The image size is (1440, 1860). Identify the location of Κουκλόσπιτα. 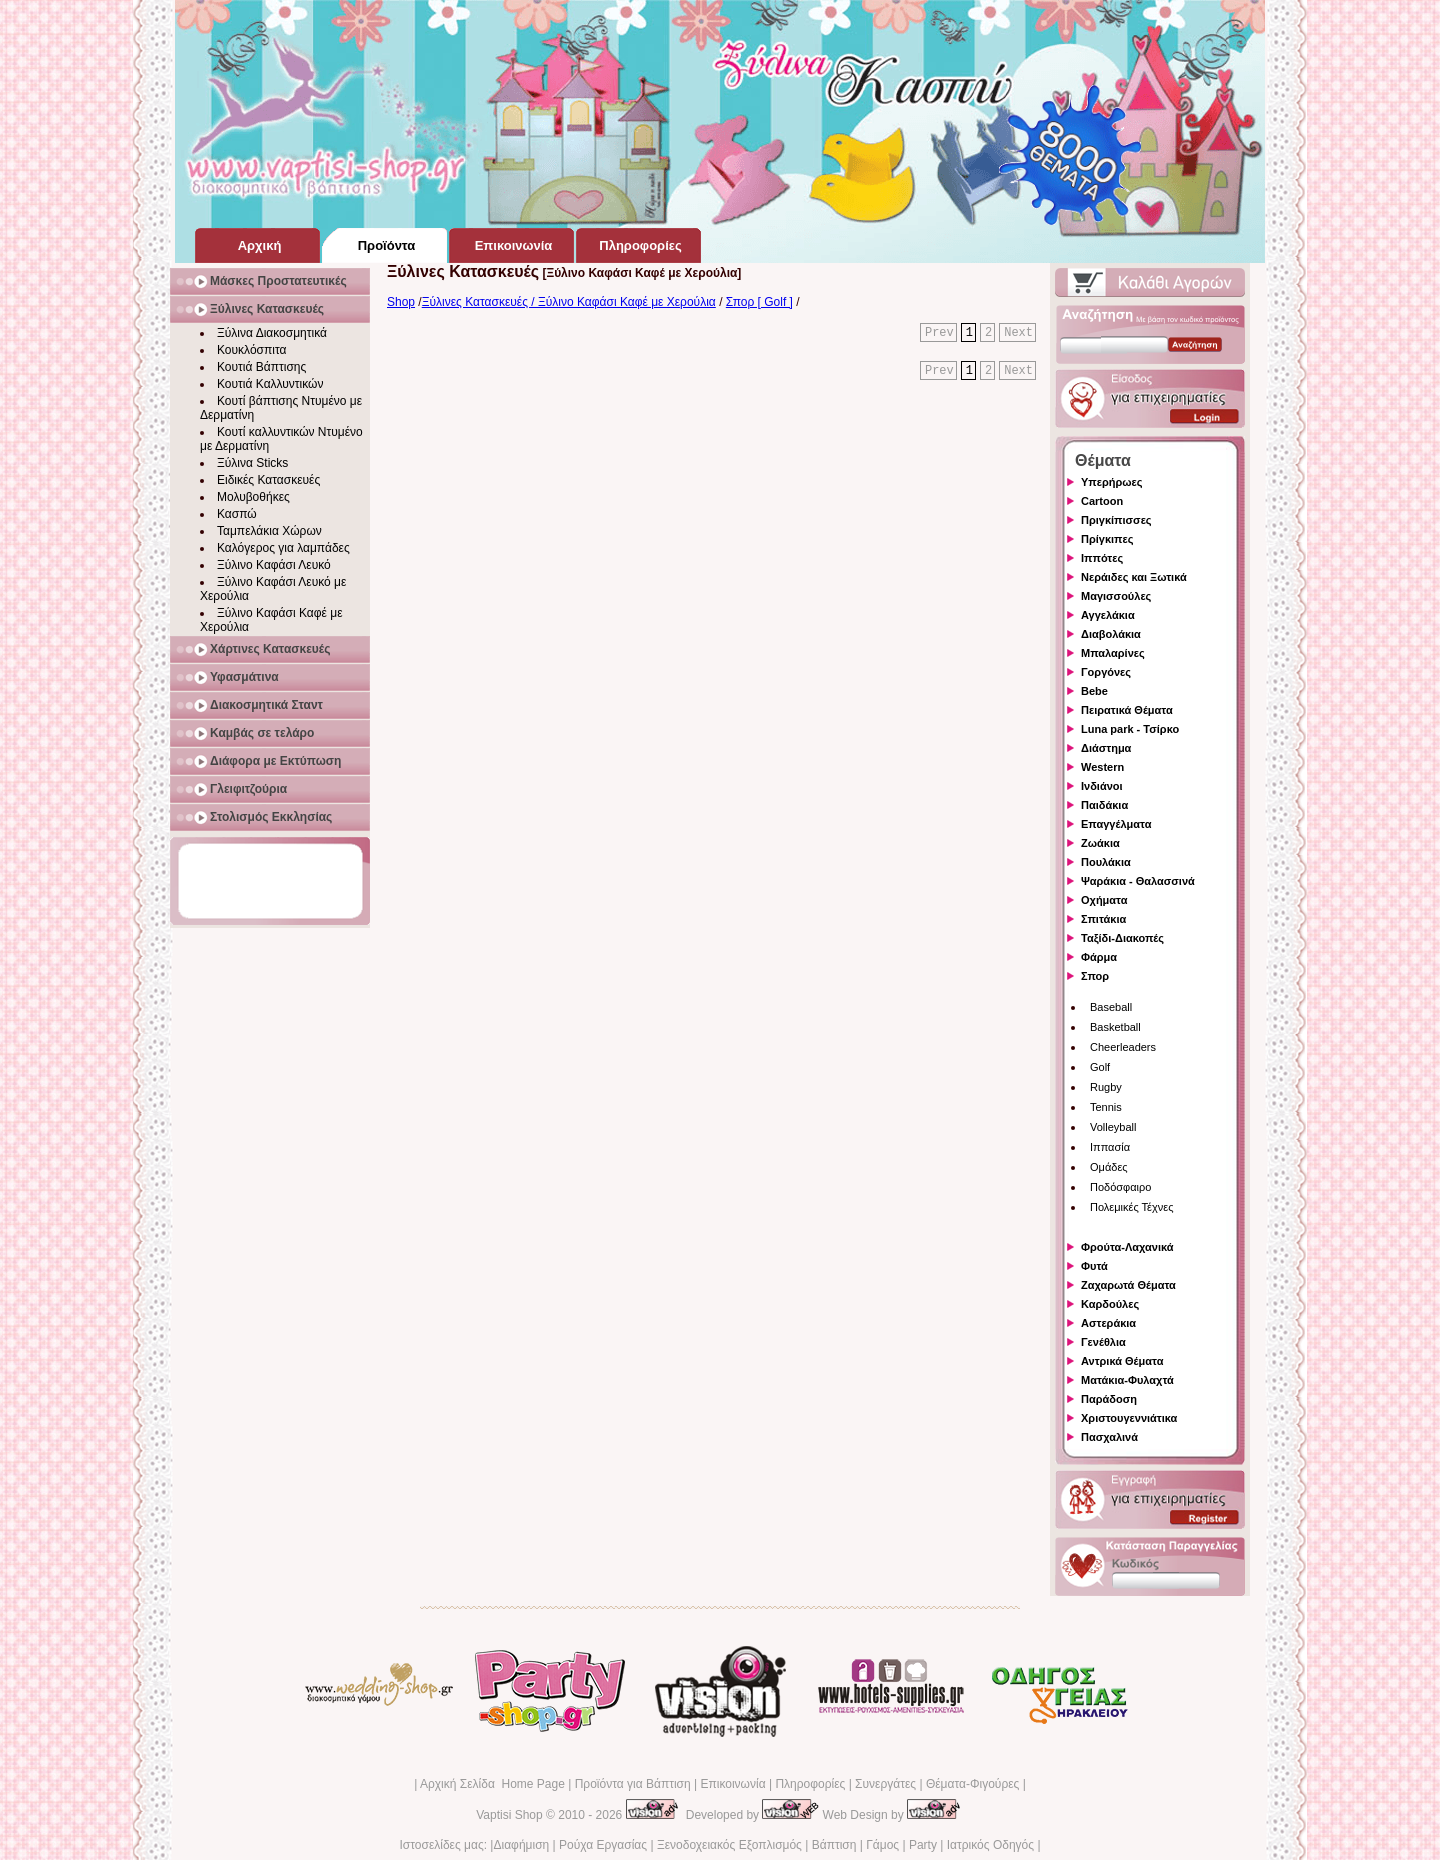
(251, 350).